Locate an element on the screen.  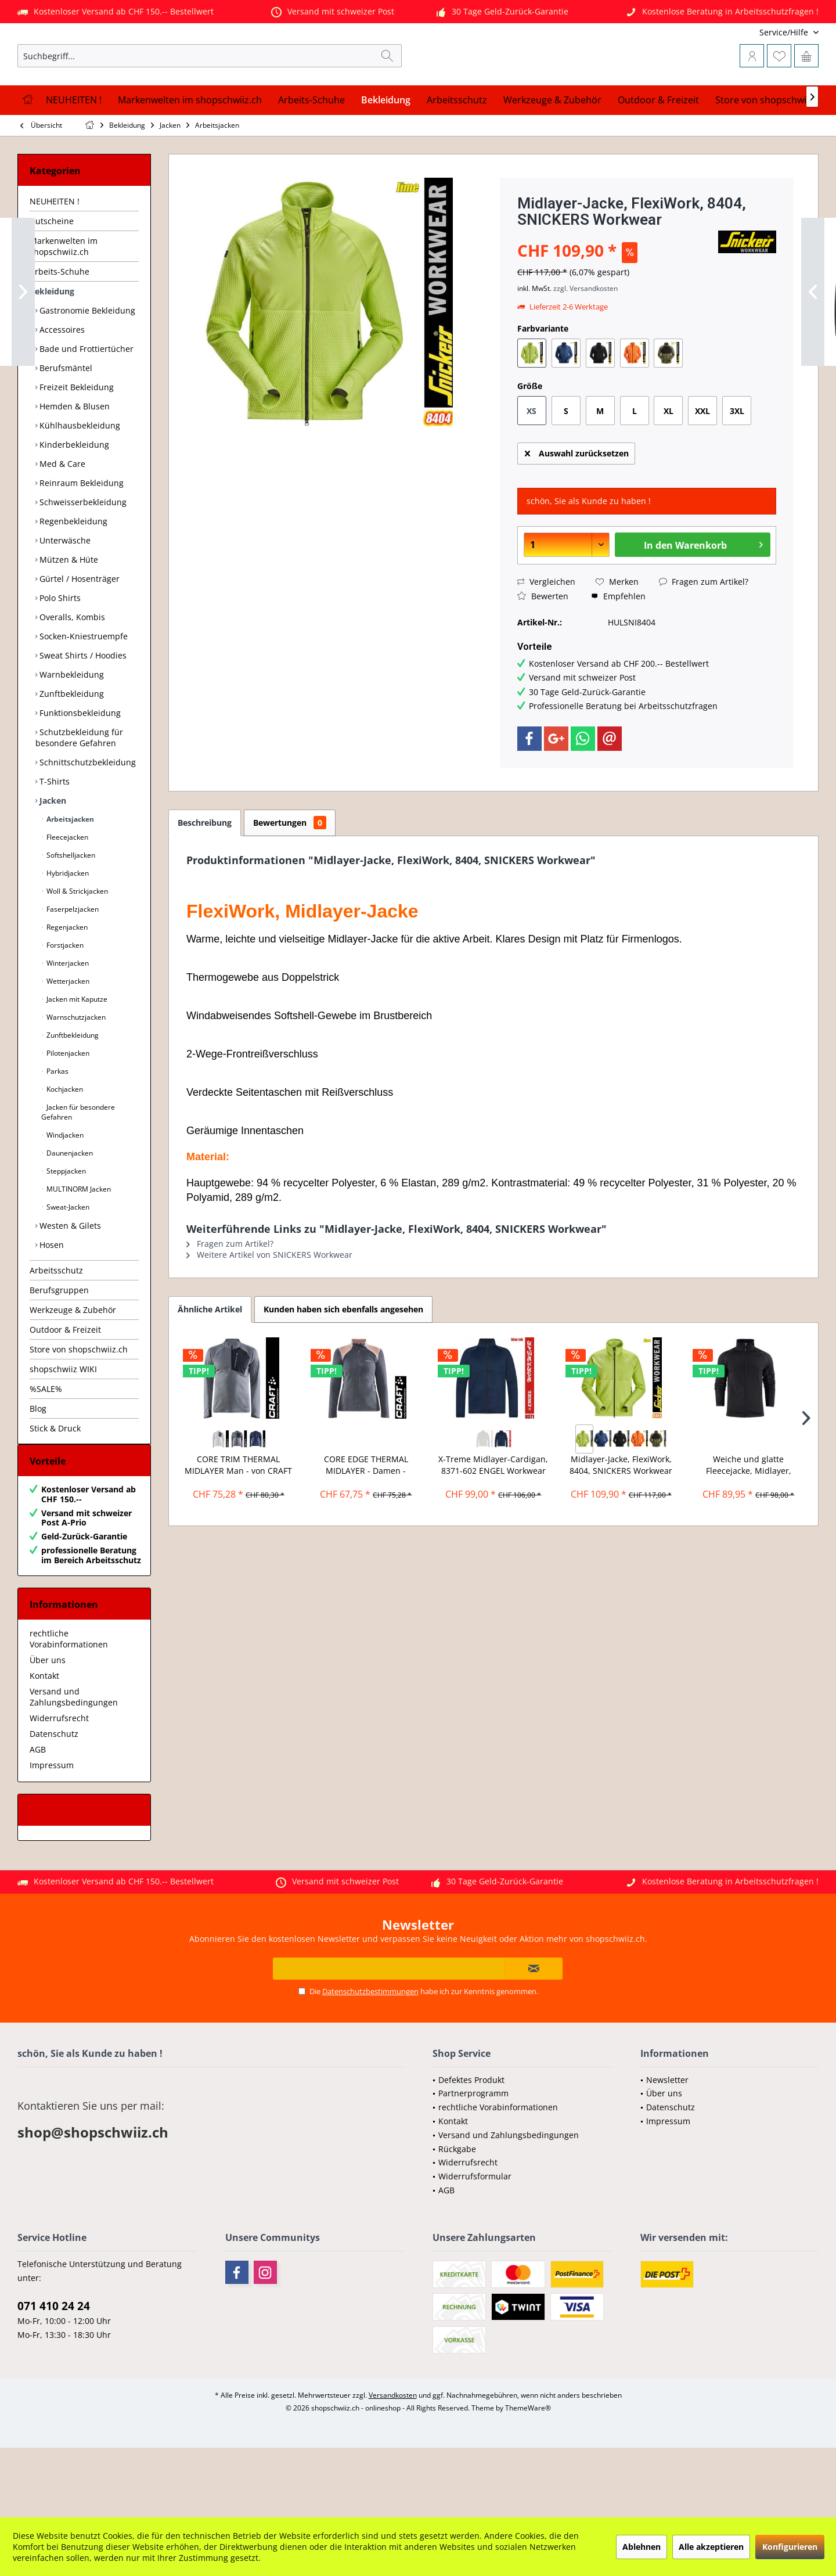
shopschwiiz WIKI is located at coordinates (63, 1426).